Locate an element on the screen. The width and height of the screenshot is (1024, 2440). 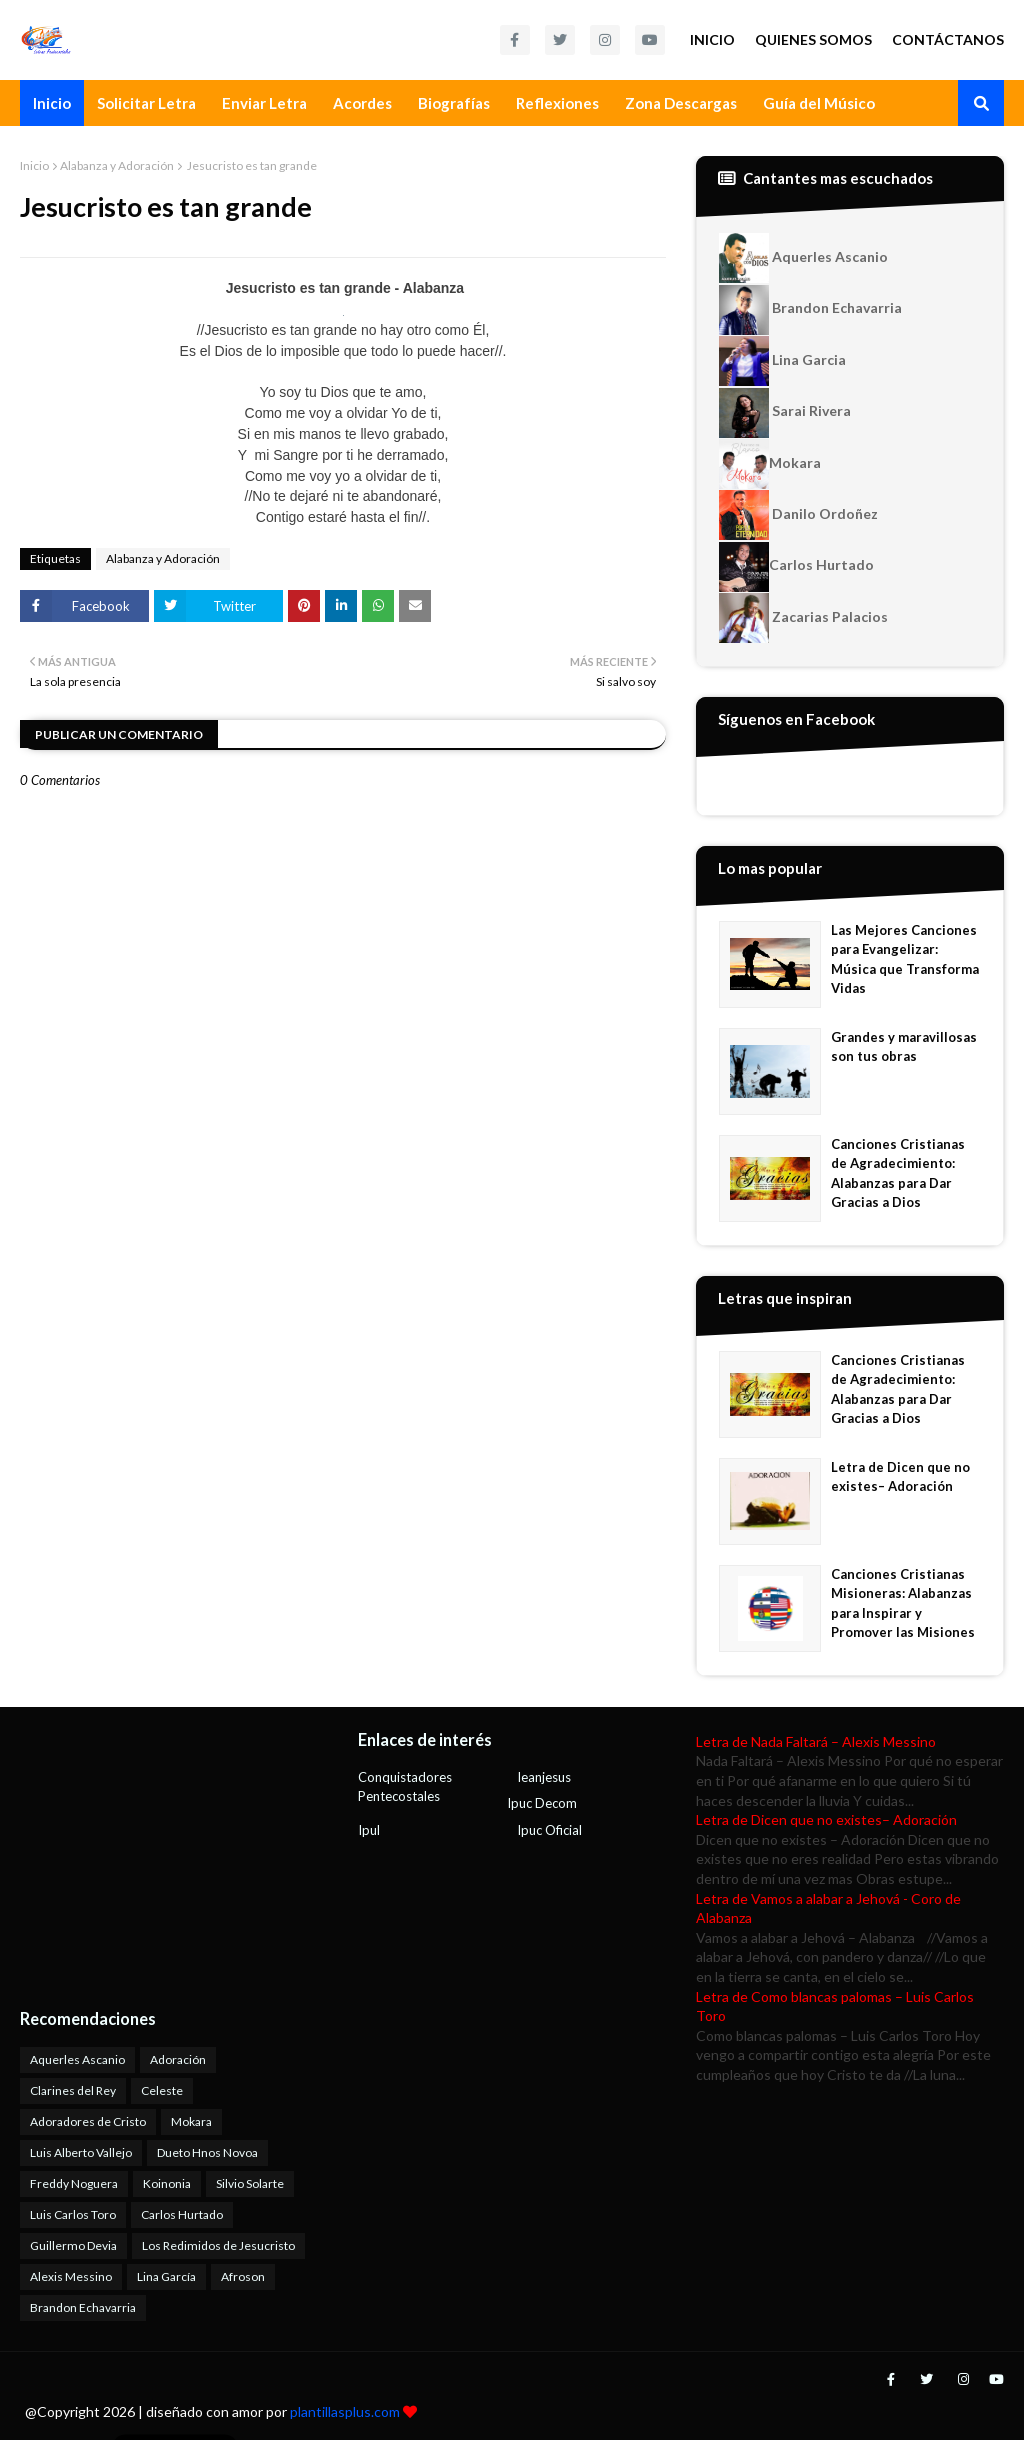
Koinonia is located at coordinates (167, 2183).